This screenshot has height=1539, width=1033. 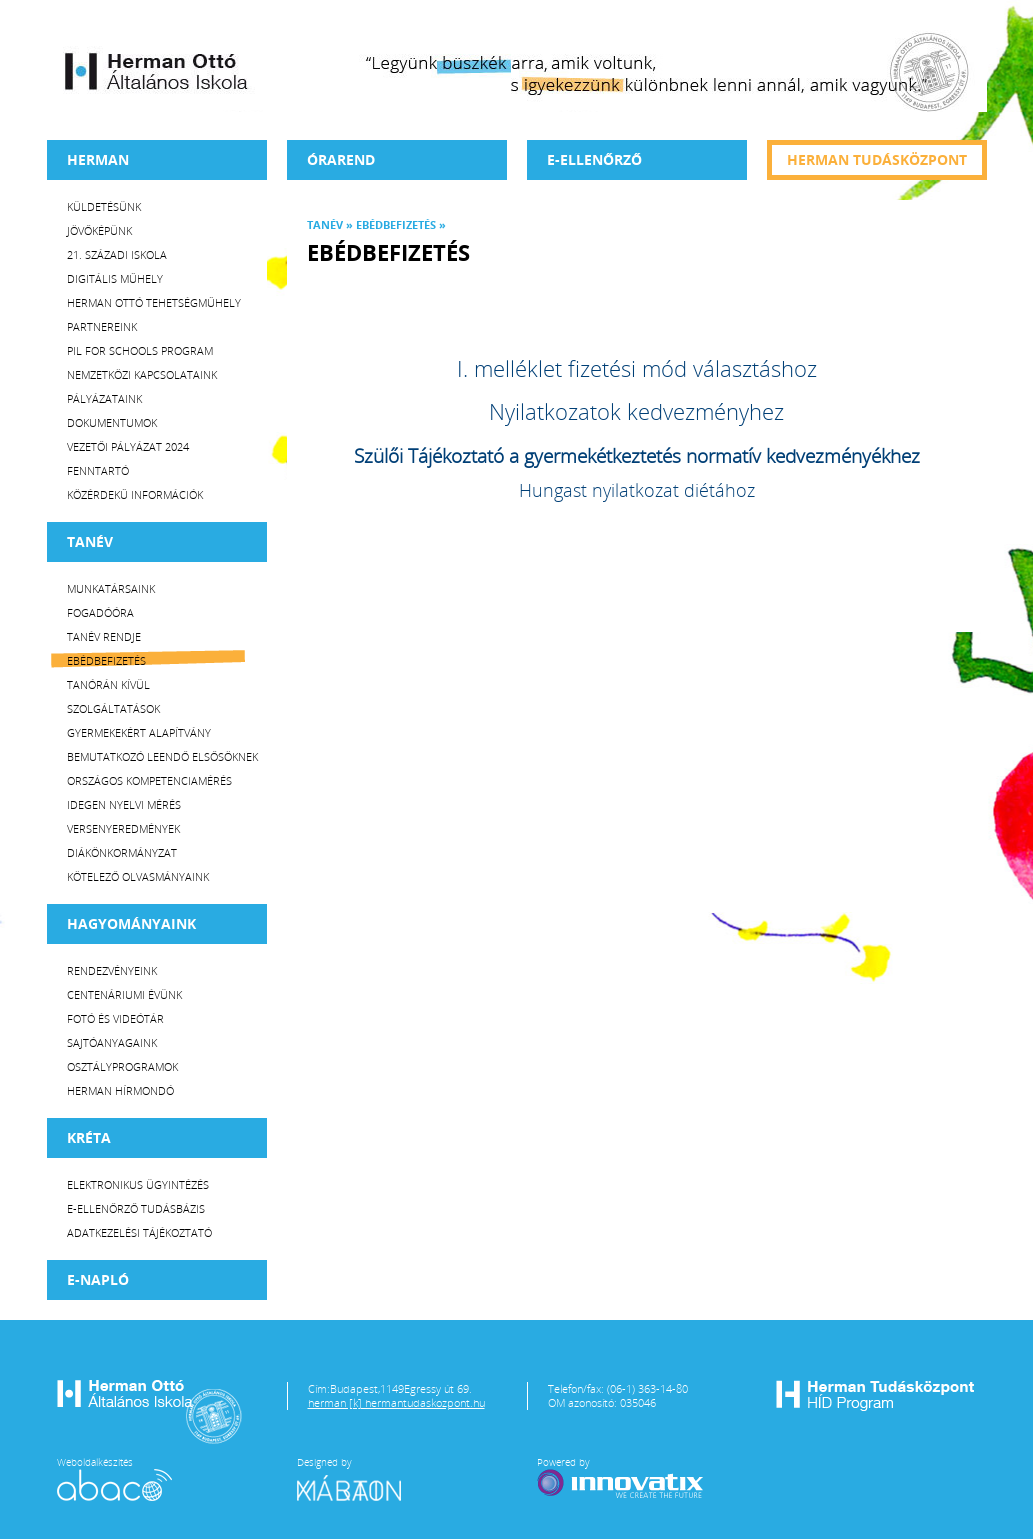 What do you see at coordinates (139, 1232) in the screenshot?
I see `Adatkezelési tájékoztató` at bounding box center [139, 1232].